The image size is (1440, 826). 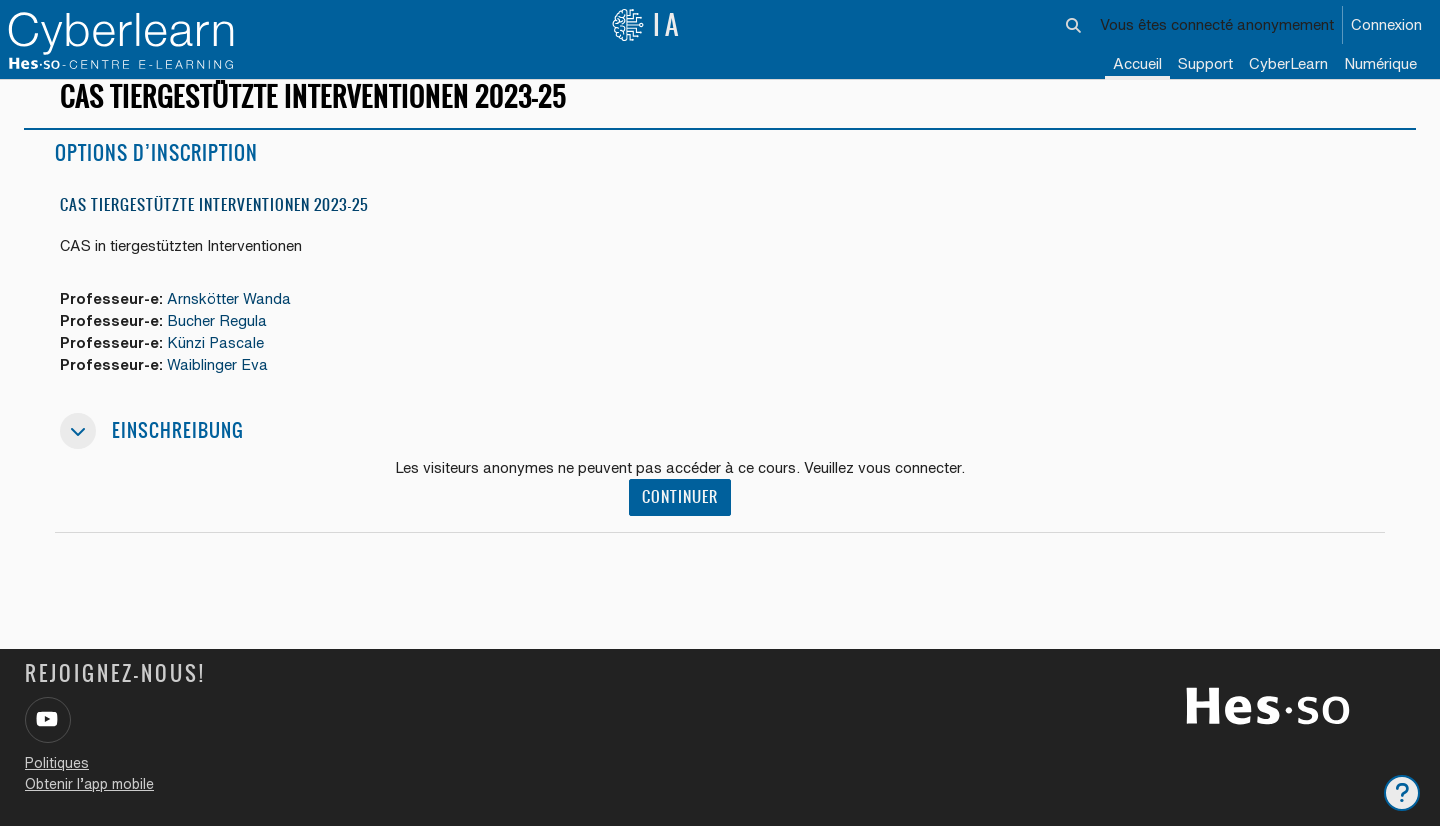 What do you see at coordinates (232, 316) in the screenshot?
I see `Arnskötter Wanda` at bounding box center [232, 316].